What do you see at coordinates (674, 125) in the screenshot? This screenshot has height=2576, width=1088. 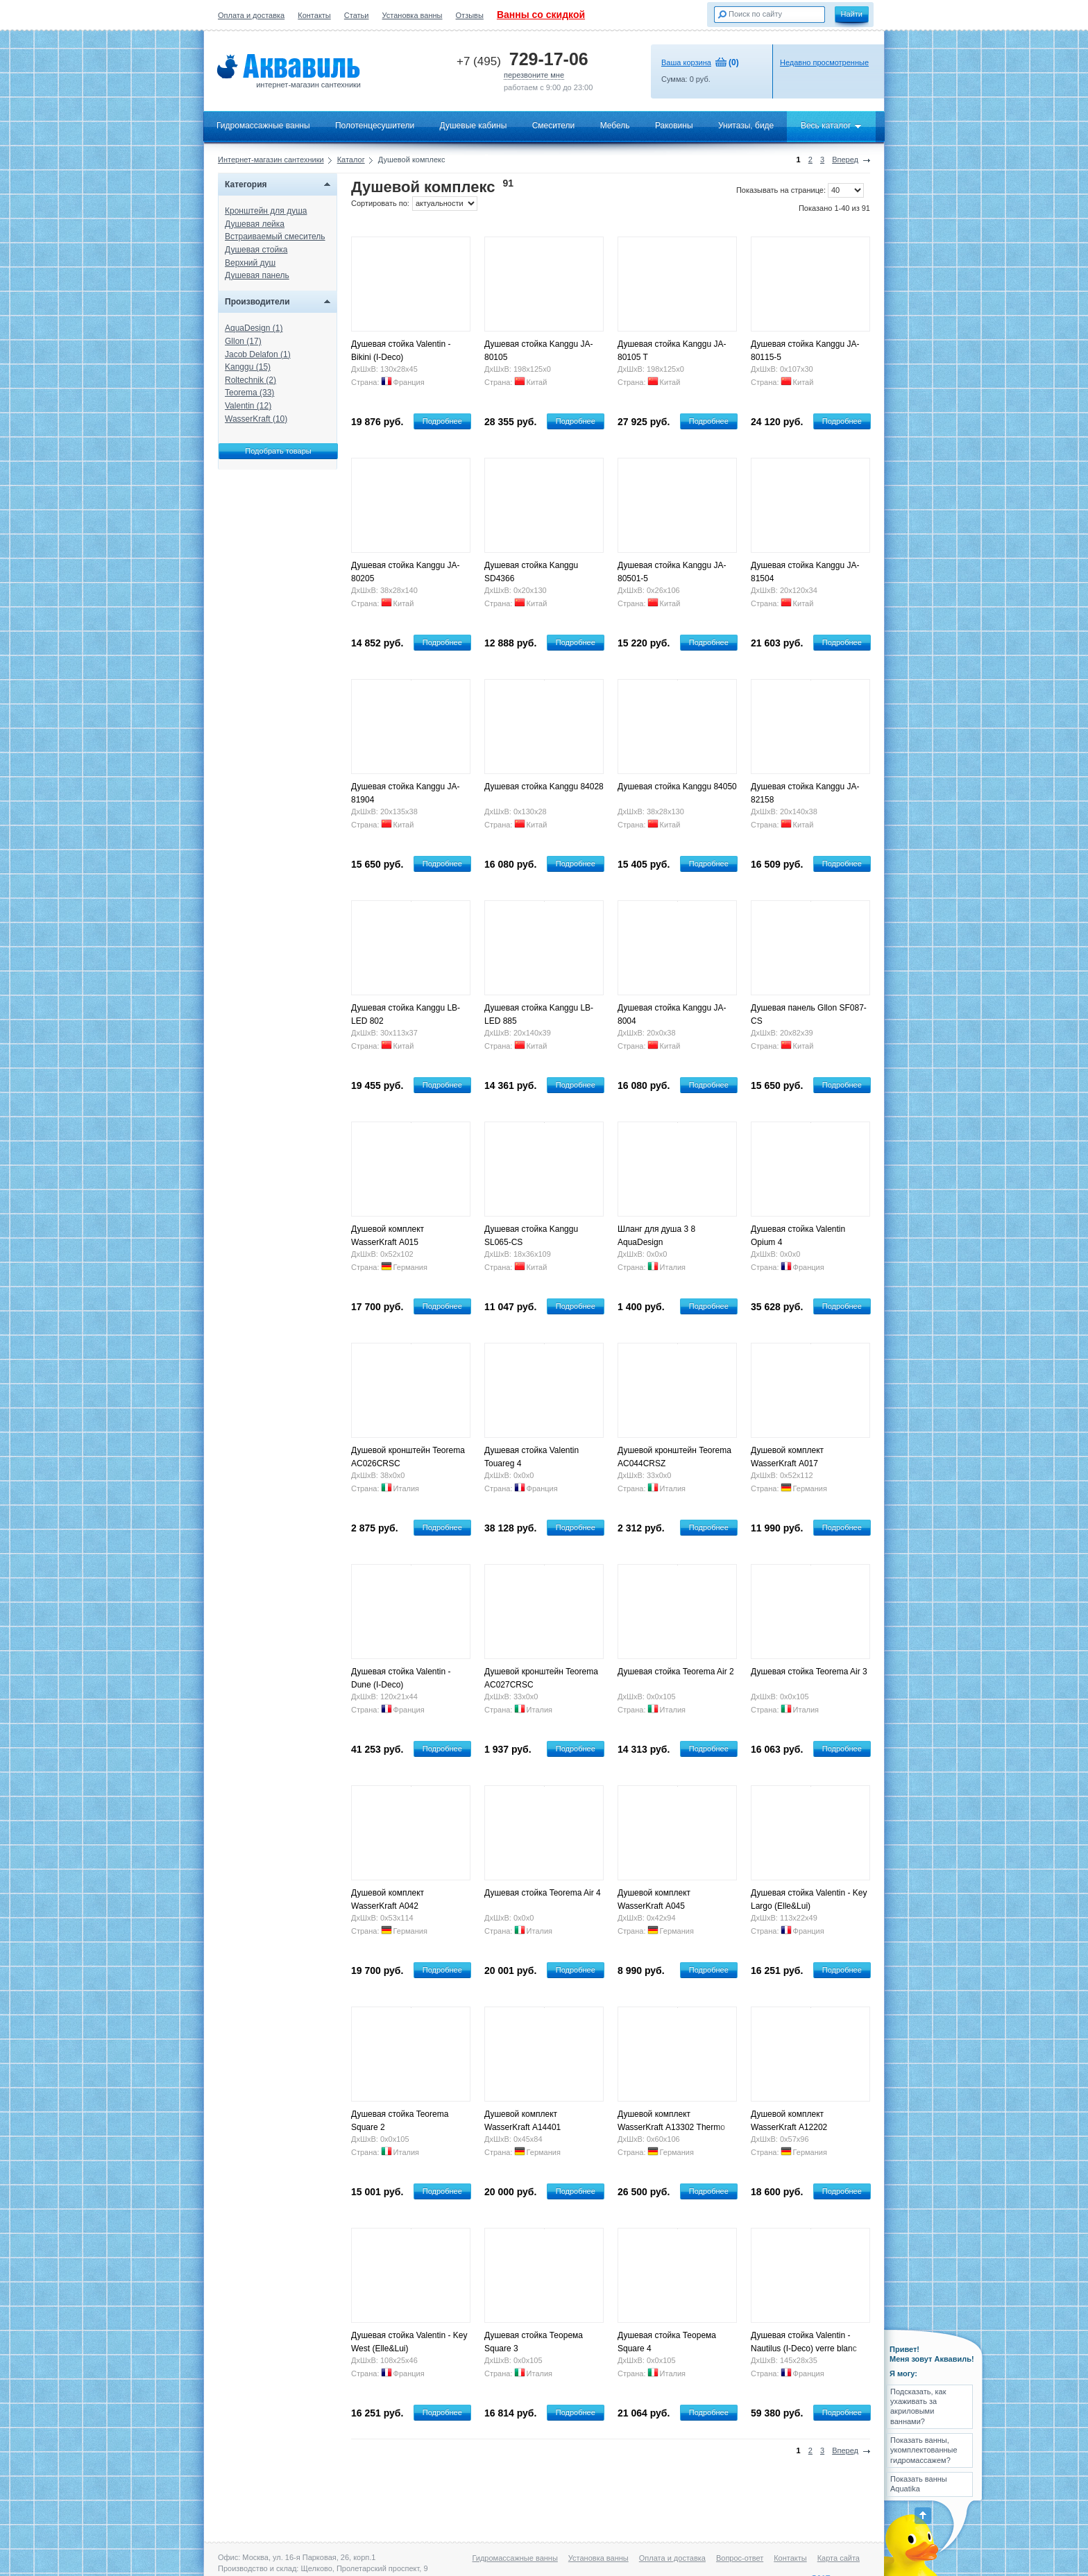 I see `Раковины` at bounding box center [674, 125].